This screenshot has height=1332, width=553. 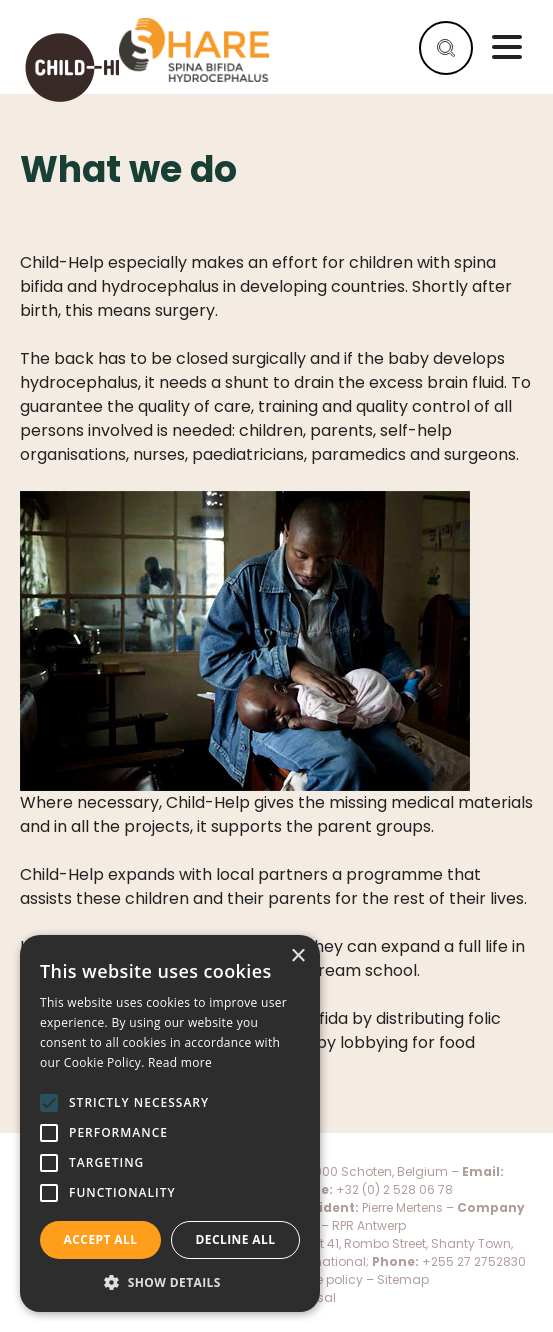 I want to click on [button], so click(x=170, y=1282).